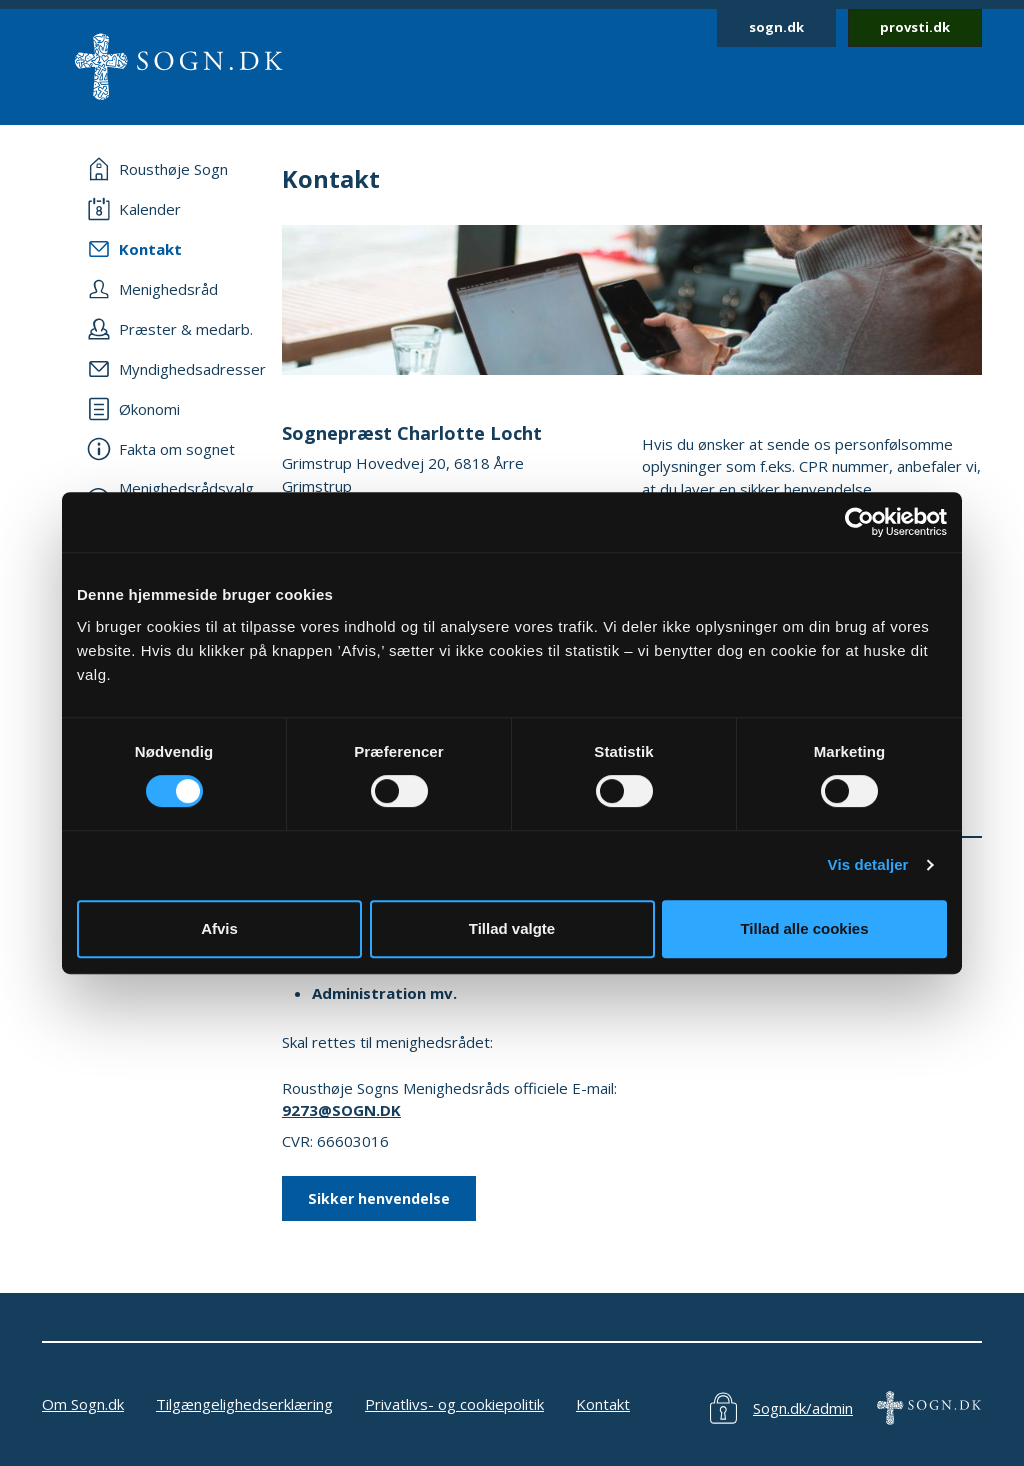 This screenshot has width=1024, height=1466. Describe the element at coordinates (244, 1404) in the screenshot. I see `Tilgængelighedserklæring` at that location.